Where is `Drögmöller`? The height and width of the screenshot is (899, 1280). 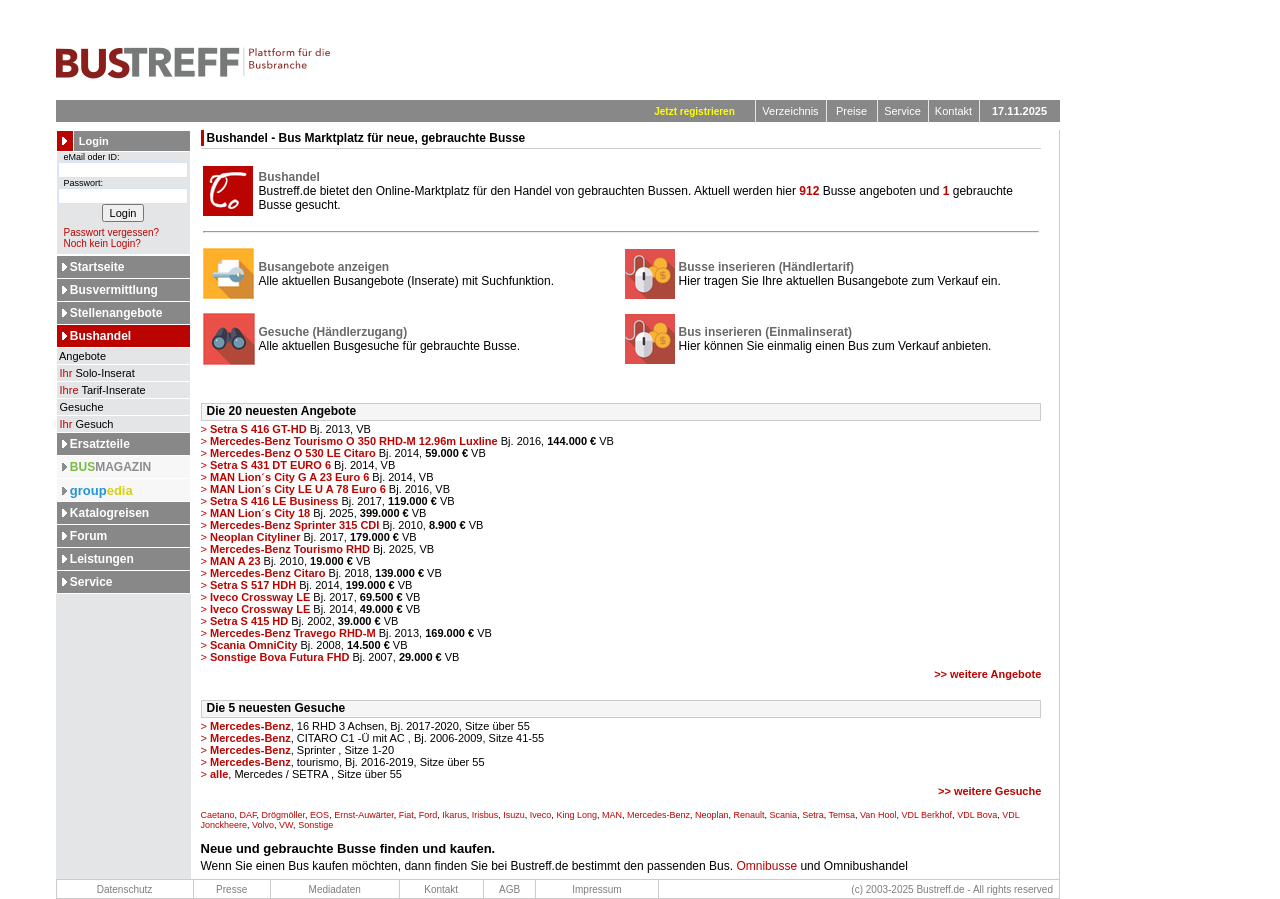 Drögmöller is located at coordinates (284, 815).